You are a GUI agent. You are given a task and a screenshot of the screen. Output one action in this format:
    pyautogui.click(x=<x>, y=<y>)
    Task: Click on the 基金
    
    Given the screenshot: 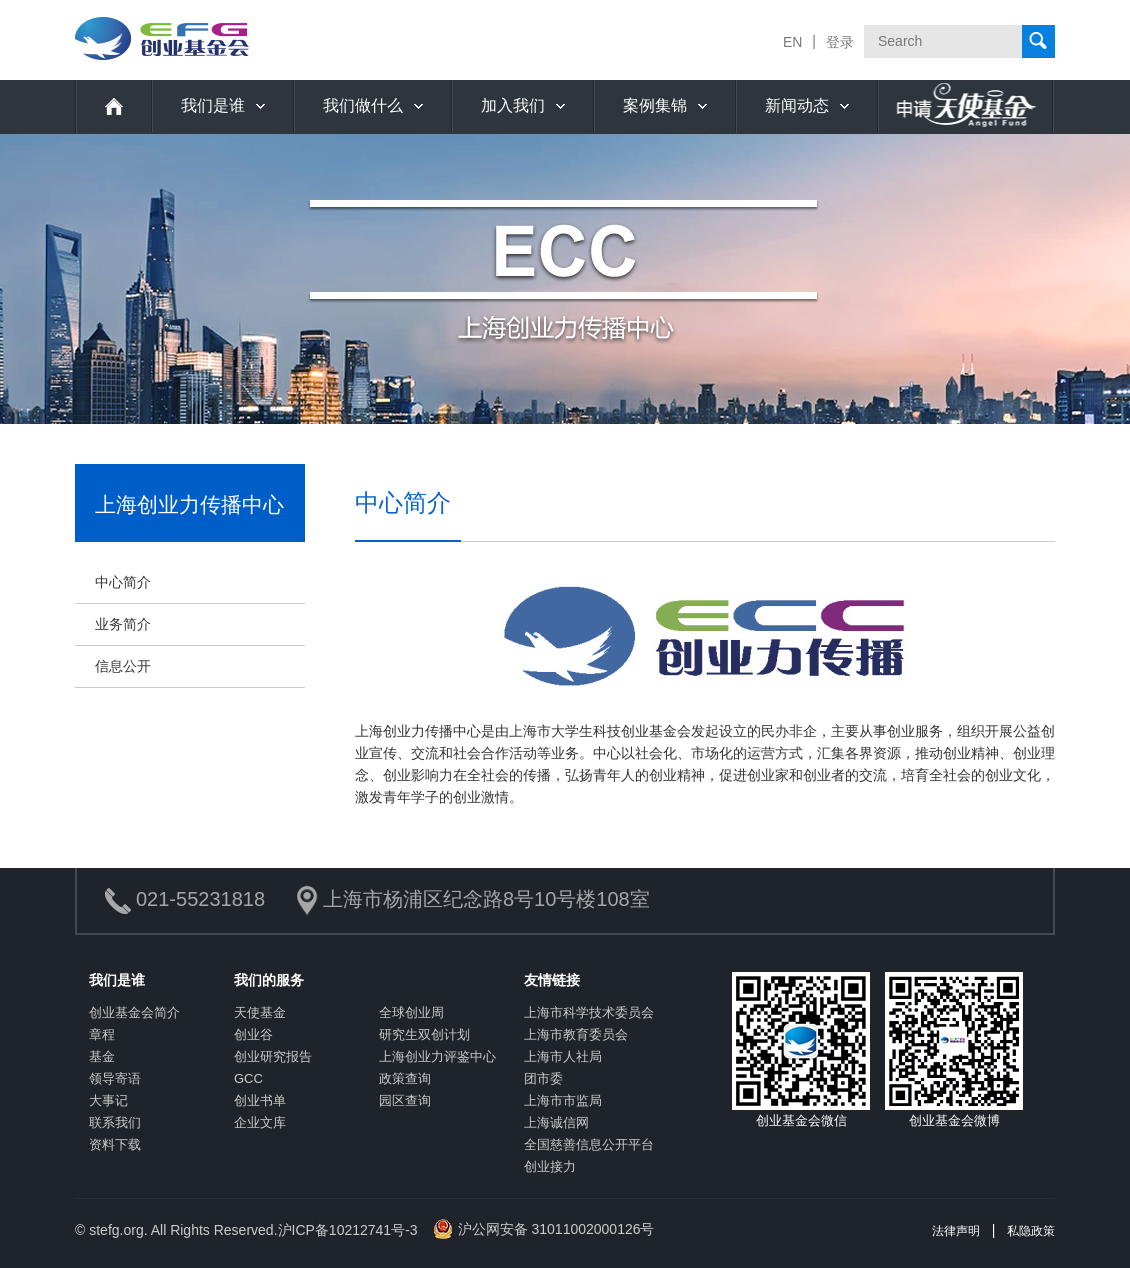 What is the action you would take?
    pyautogui.click(x=102, y=1056)
    